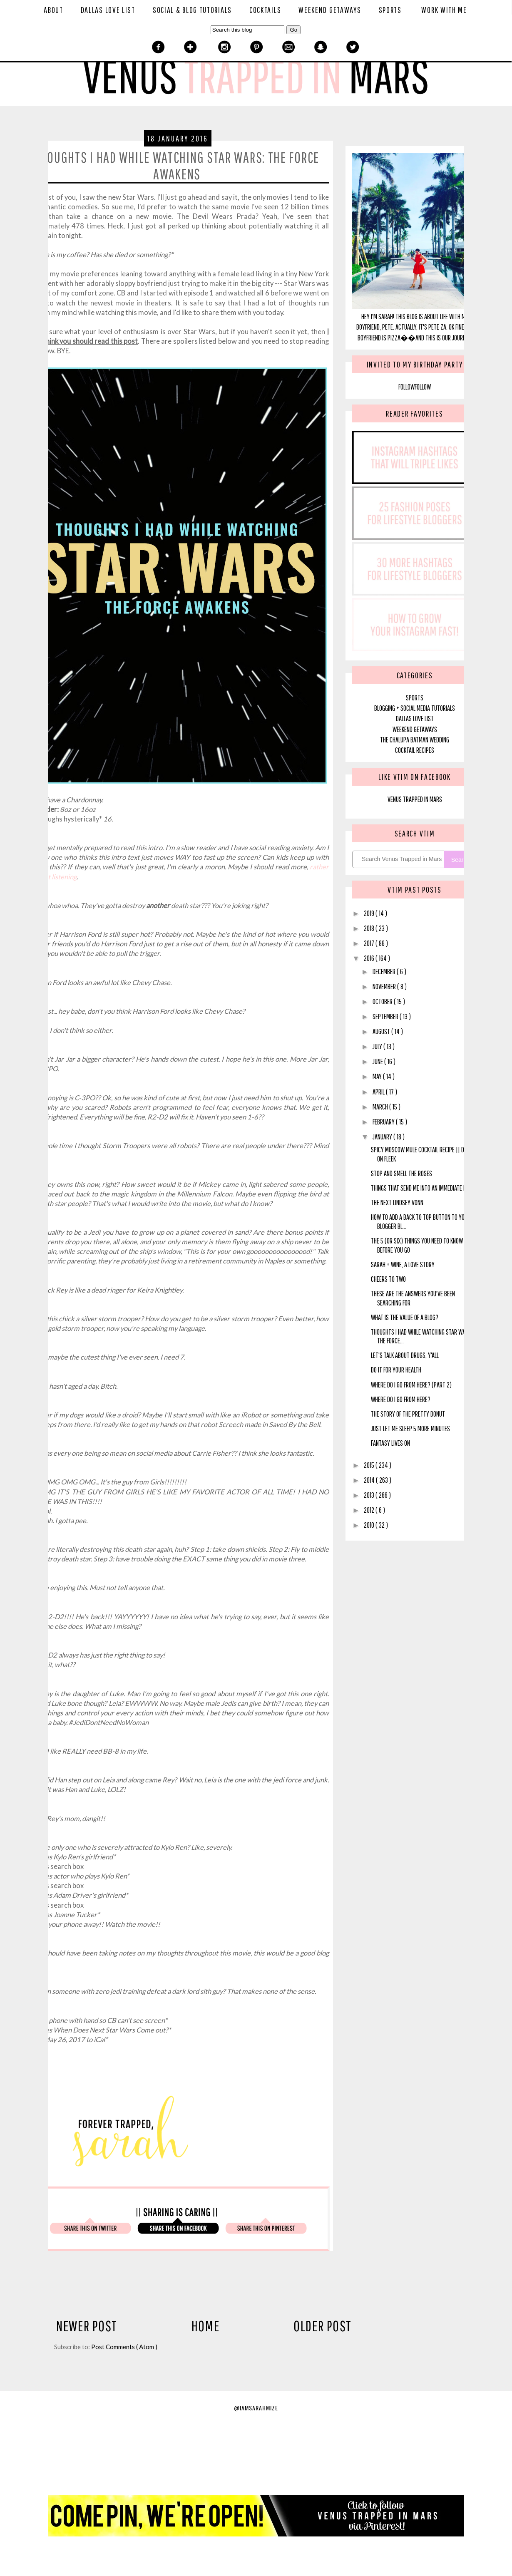  What do you see at coordinates (383, 1136) in the screenshot?
I see `January` at bounding box center [383, 1136].